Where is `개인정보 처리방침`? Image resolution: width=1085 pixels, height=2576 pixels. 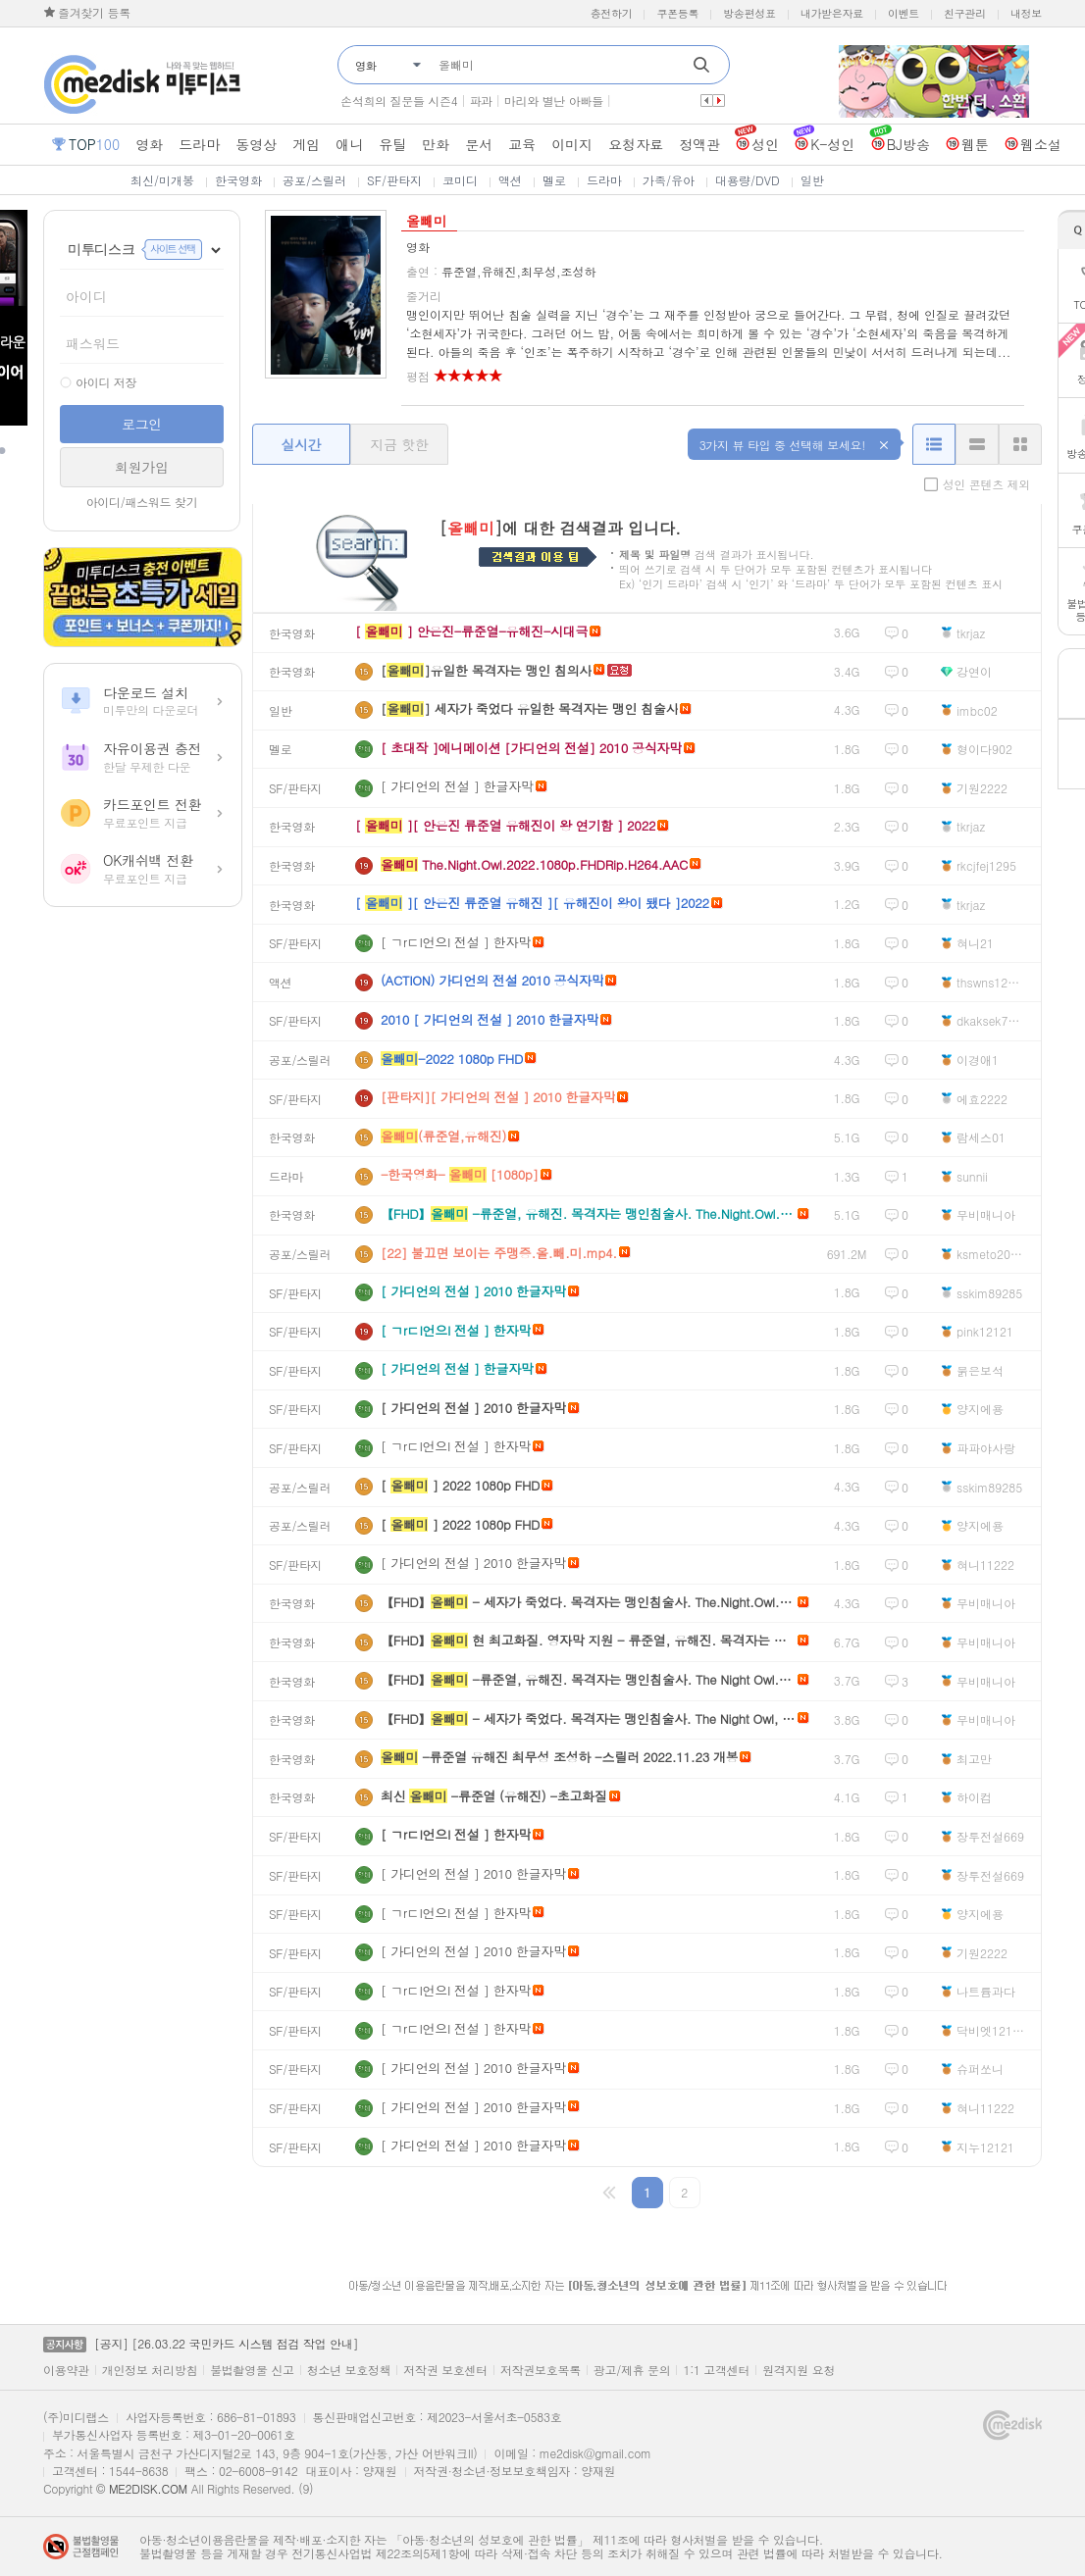
개인정보 처리방침 is located at coordinates (149, 2370).